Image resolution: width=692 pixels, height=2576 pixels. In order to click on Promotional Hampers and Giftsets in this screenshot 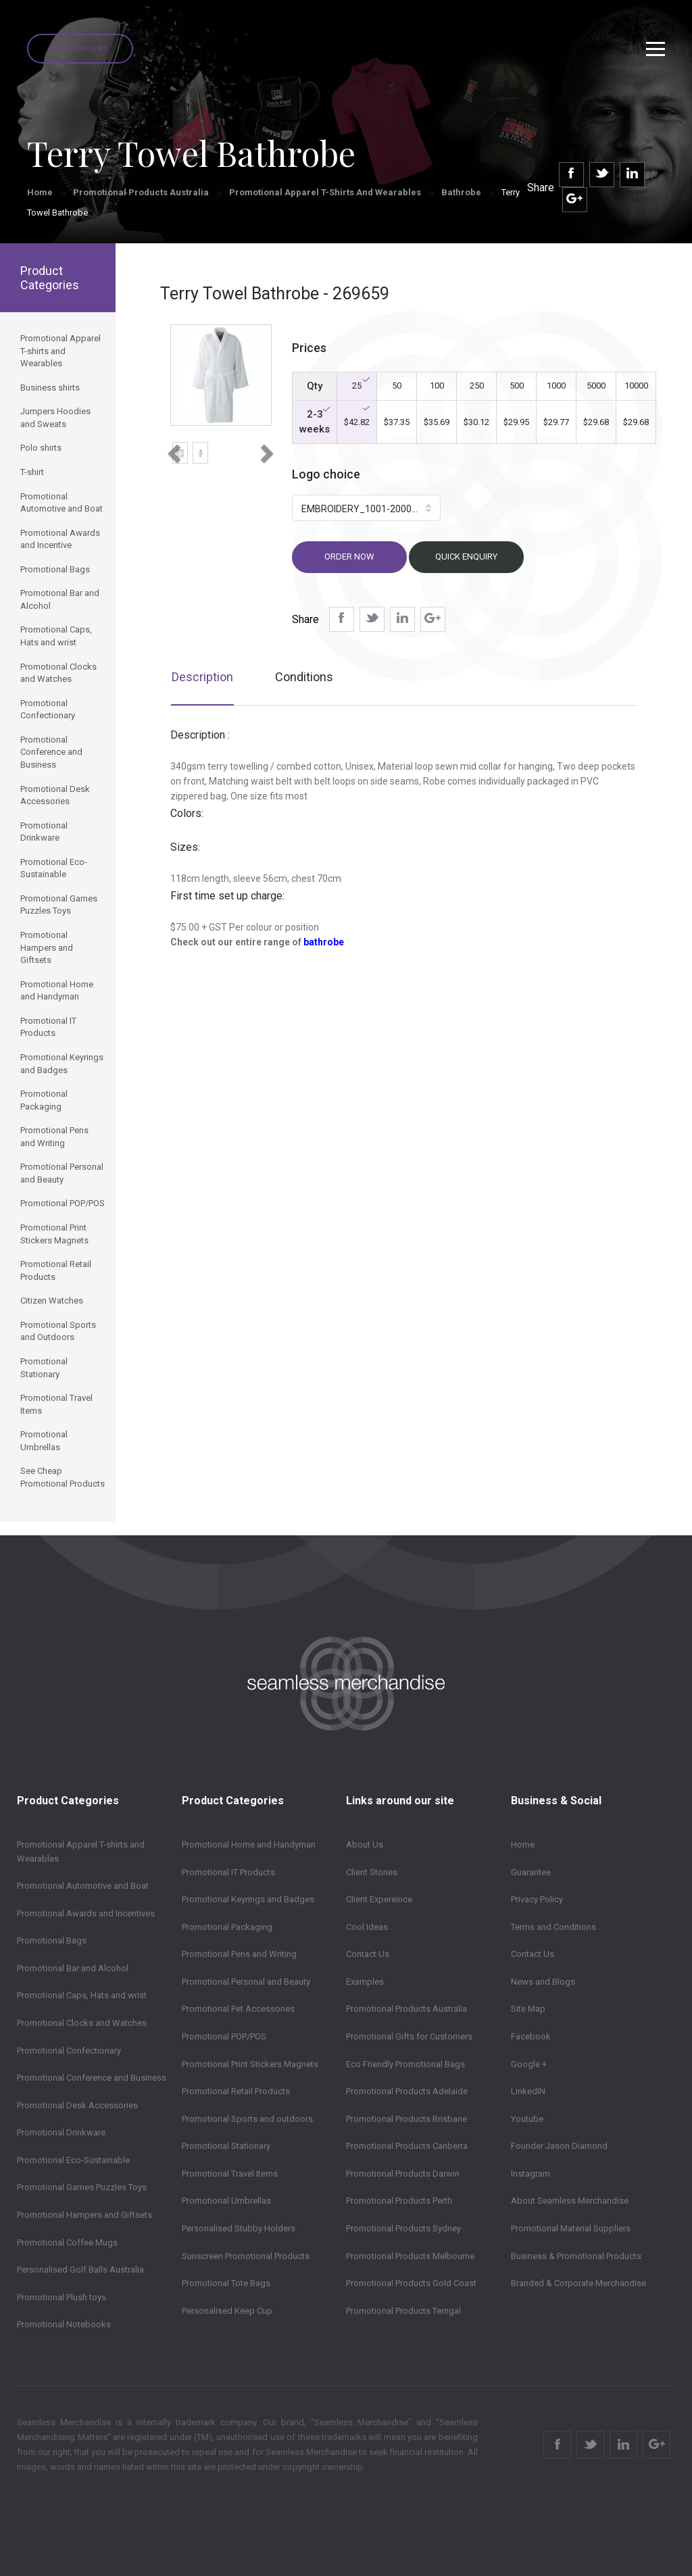, I will do `click(84, 2215)`.